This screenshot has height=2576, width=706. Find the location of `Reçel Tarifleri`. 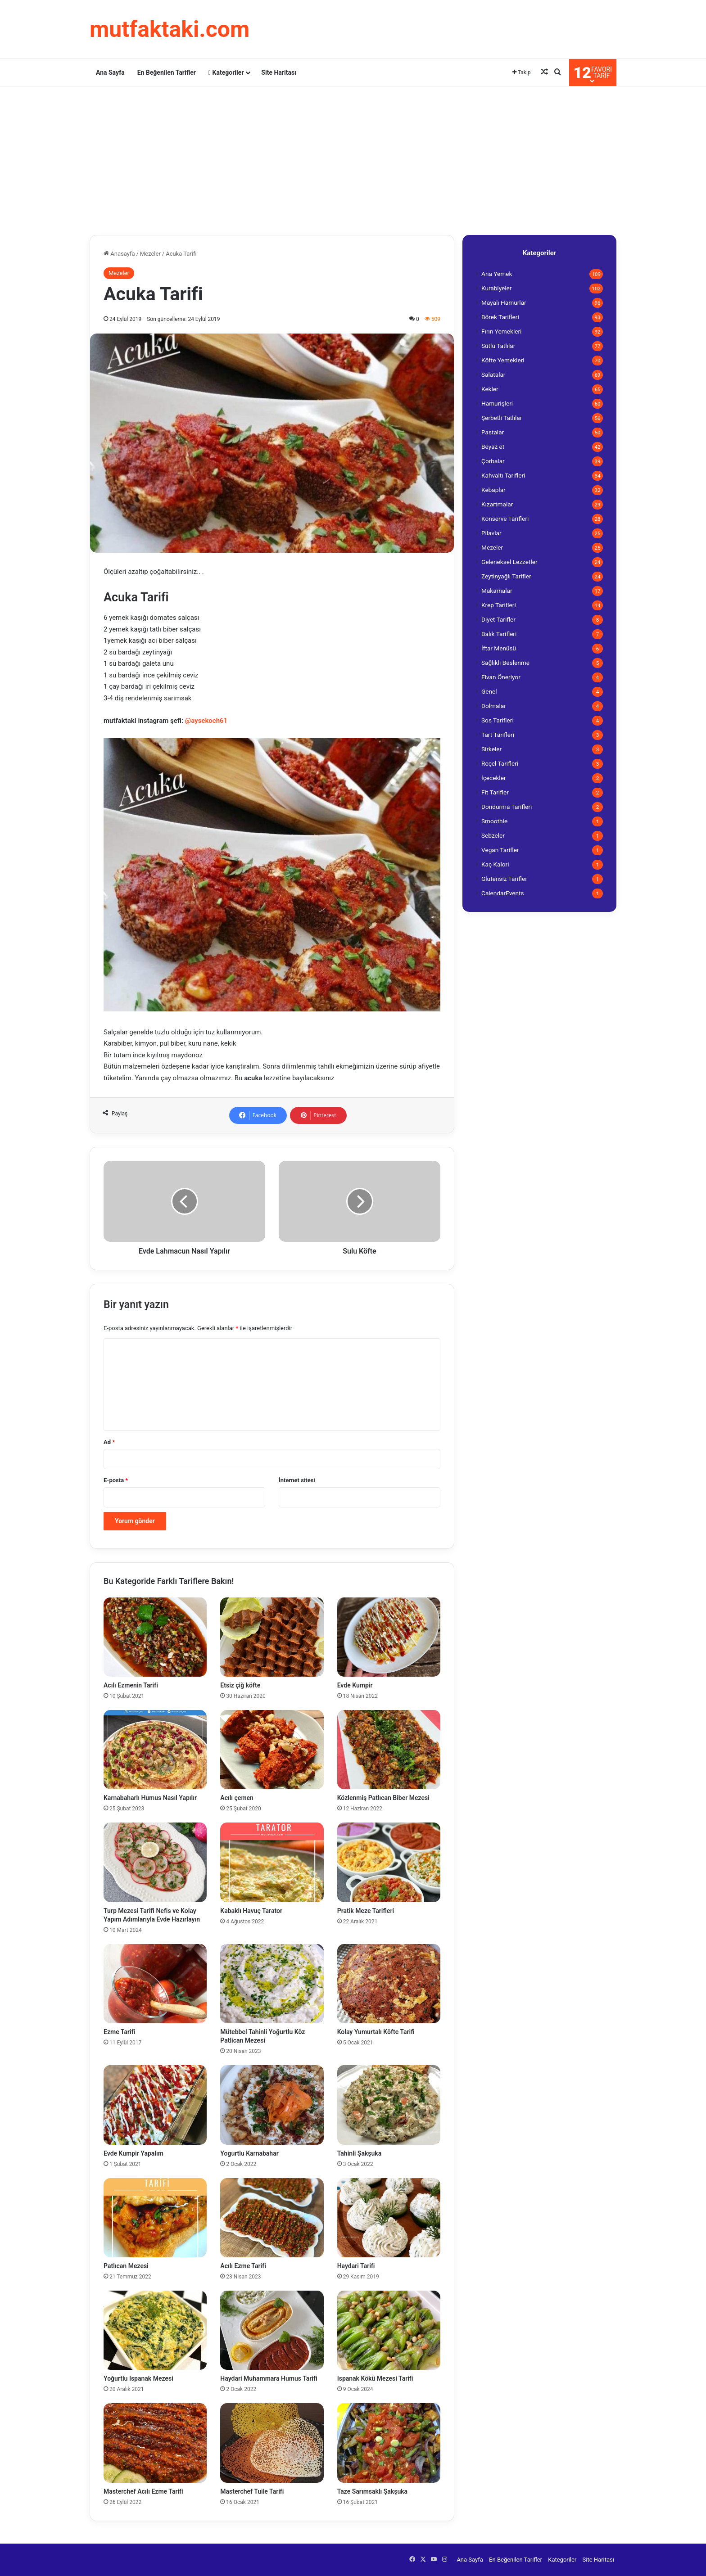

Reçel Tarifleri is located at coordinates (499, 763).